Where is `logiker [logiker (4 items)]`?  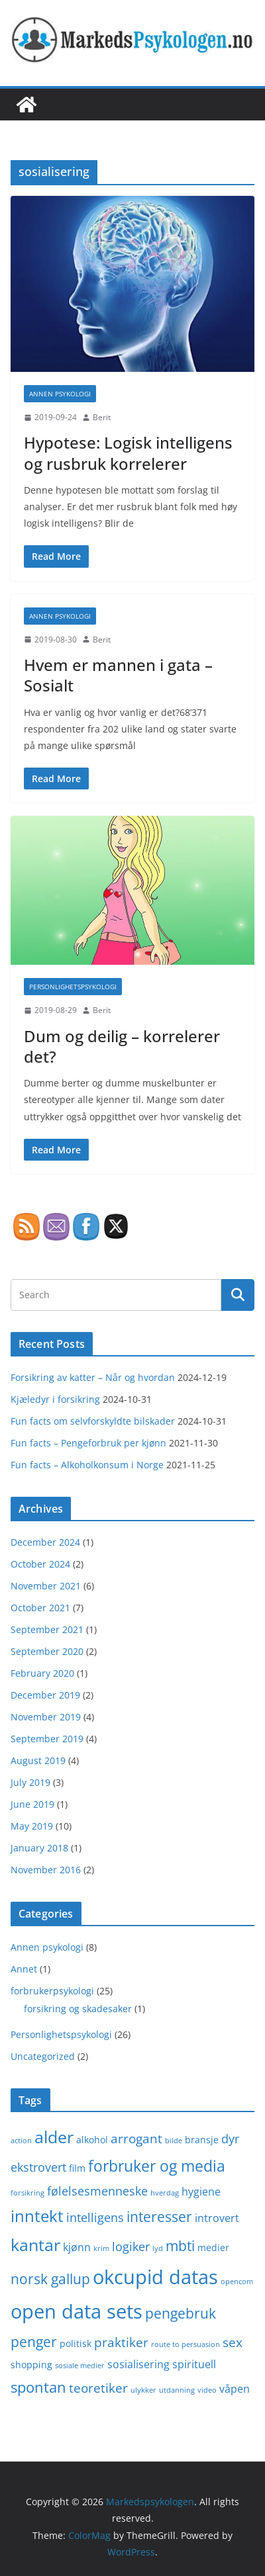 logiker [logiker (4 items)] is located at coordinates (131, 2246).